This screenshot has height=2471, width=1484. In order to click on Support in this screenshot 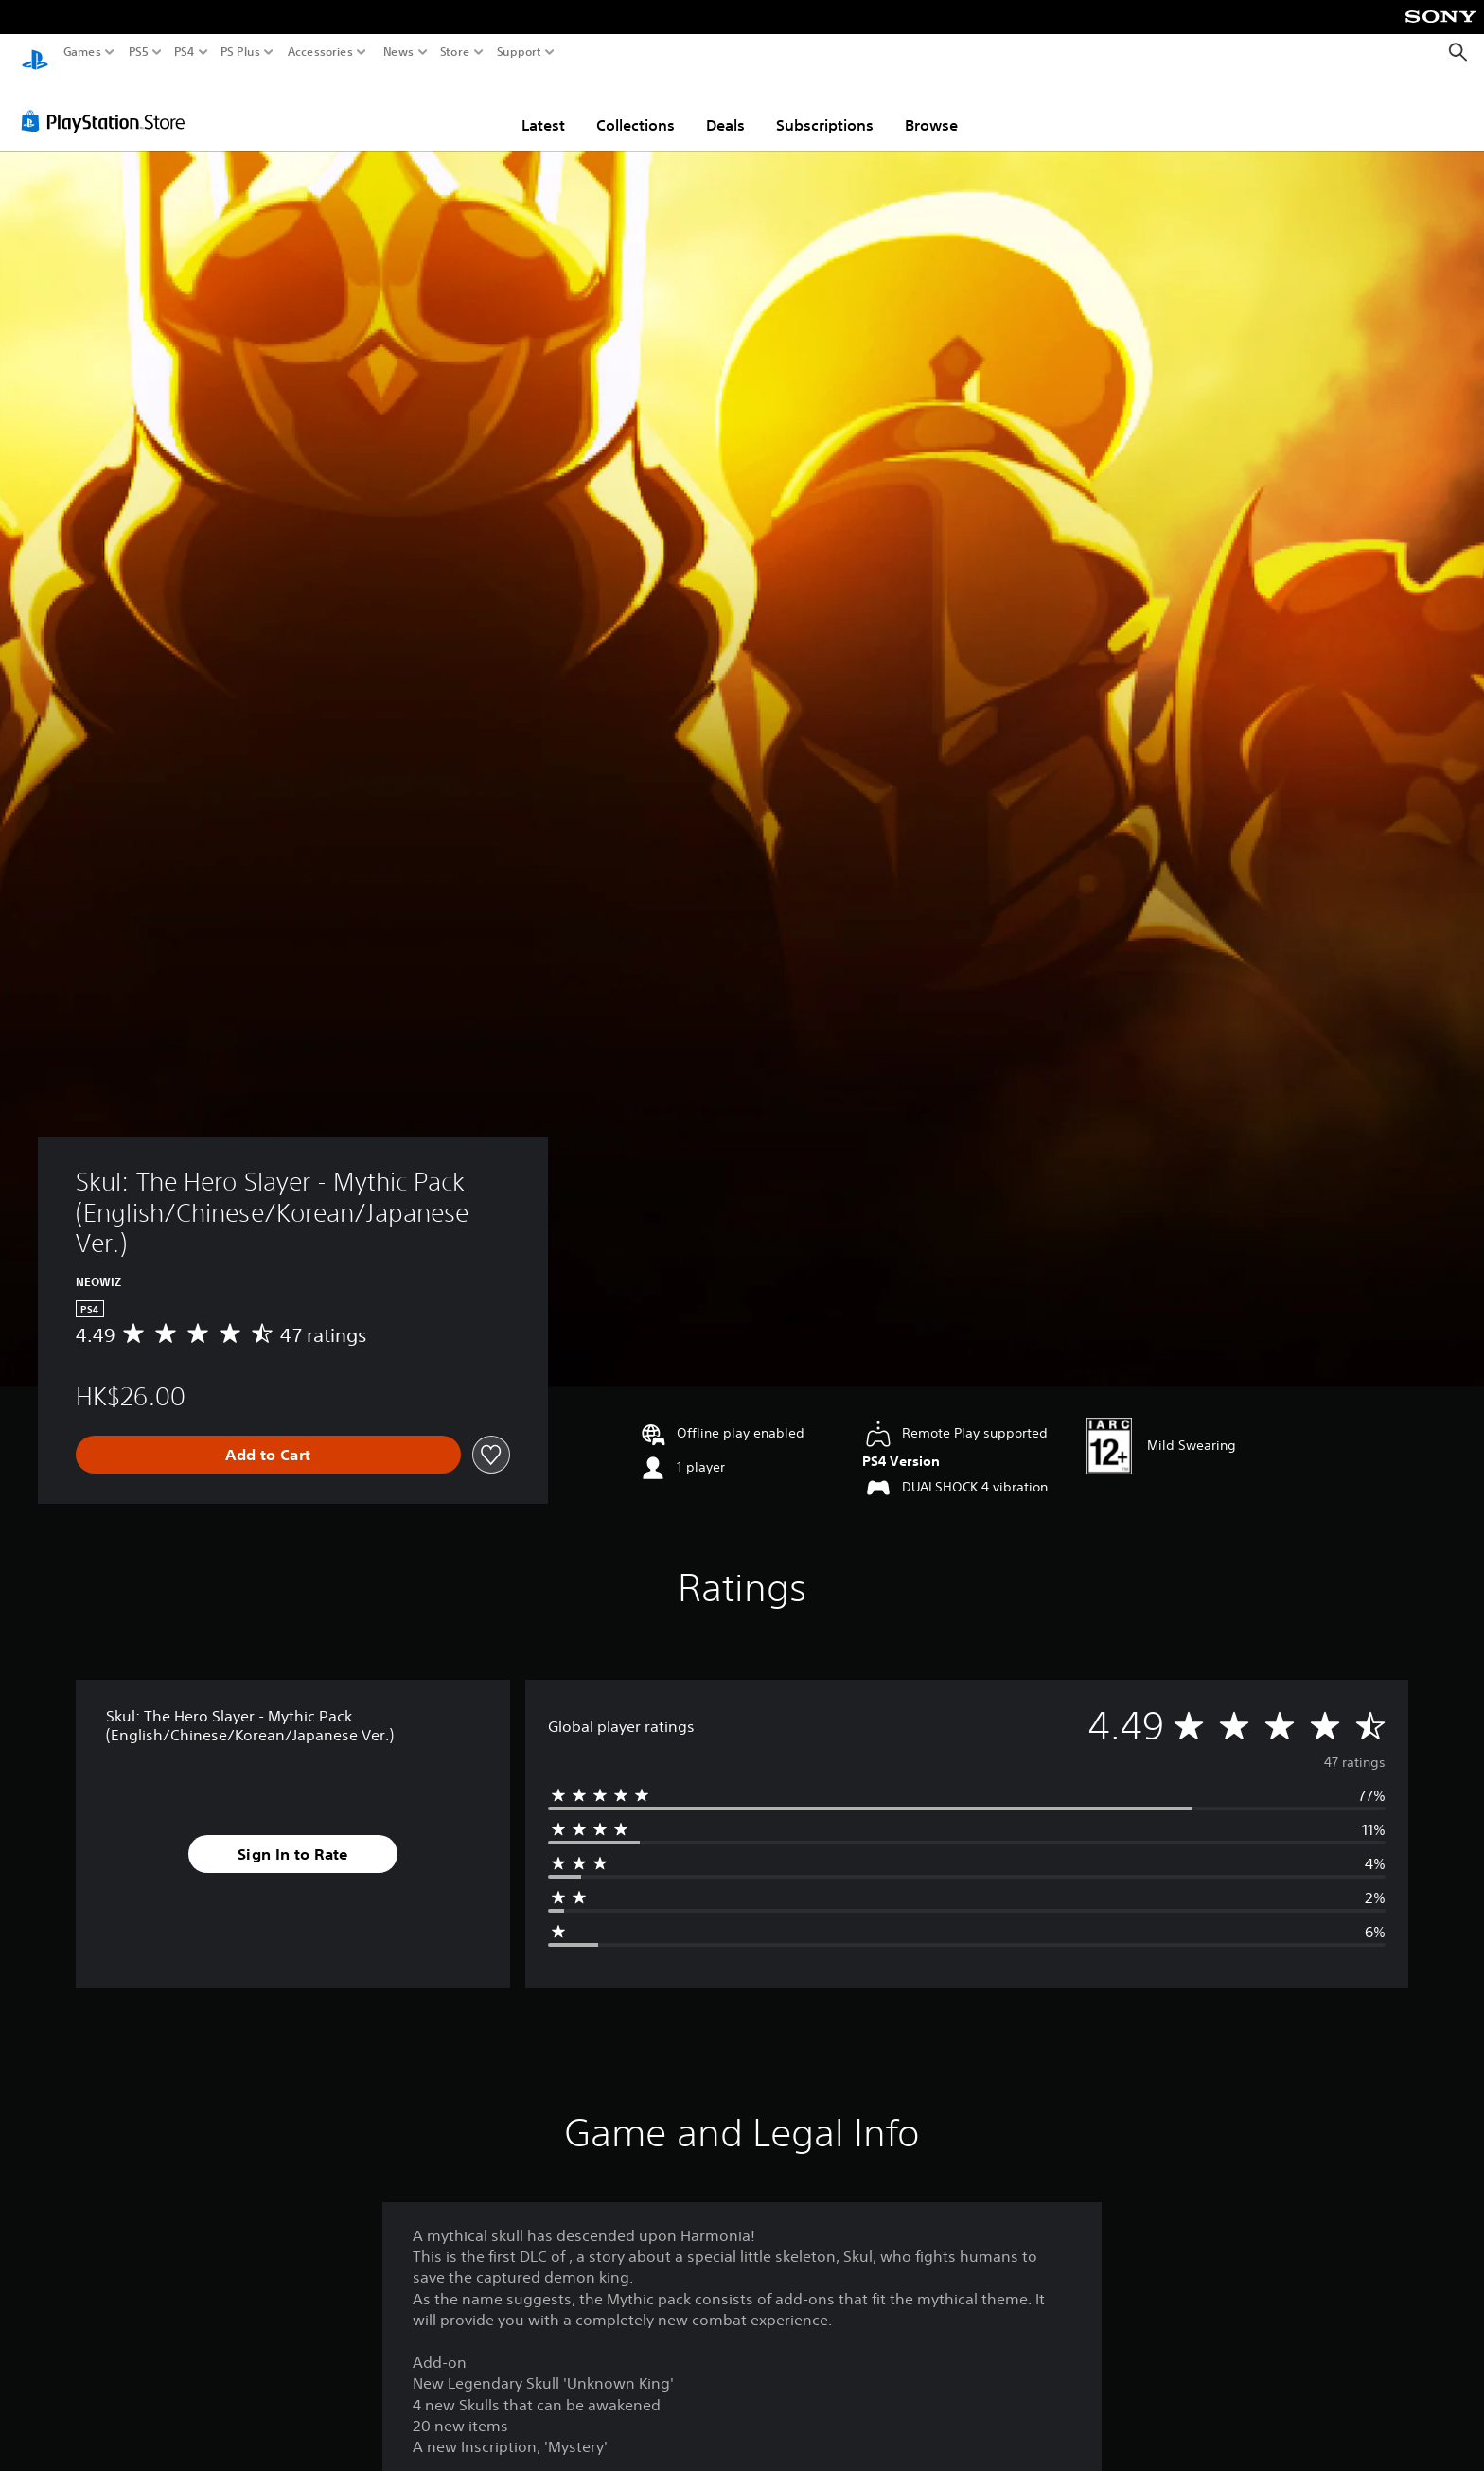, I will do `click(519, 52)`.